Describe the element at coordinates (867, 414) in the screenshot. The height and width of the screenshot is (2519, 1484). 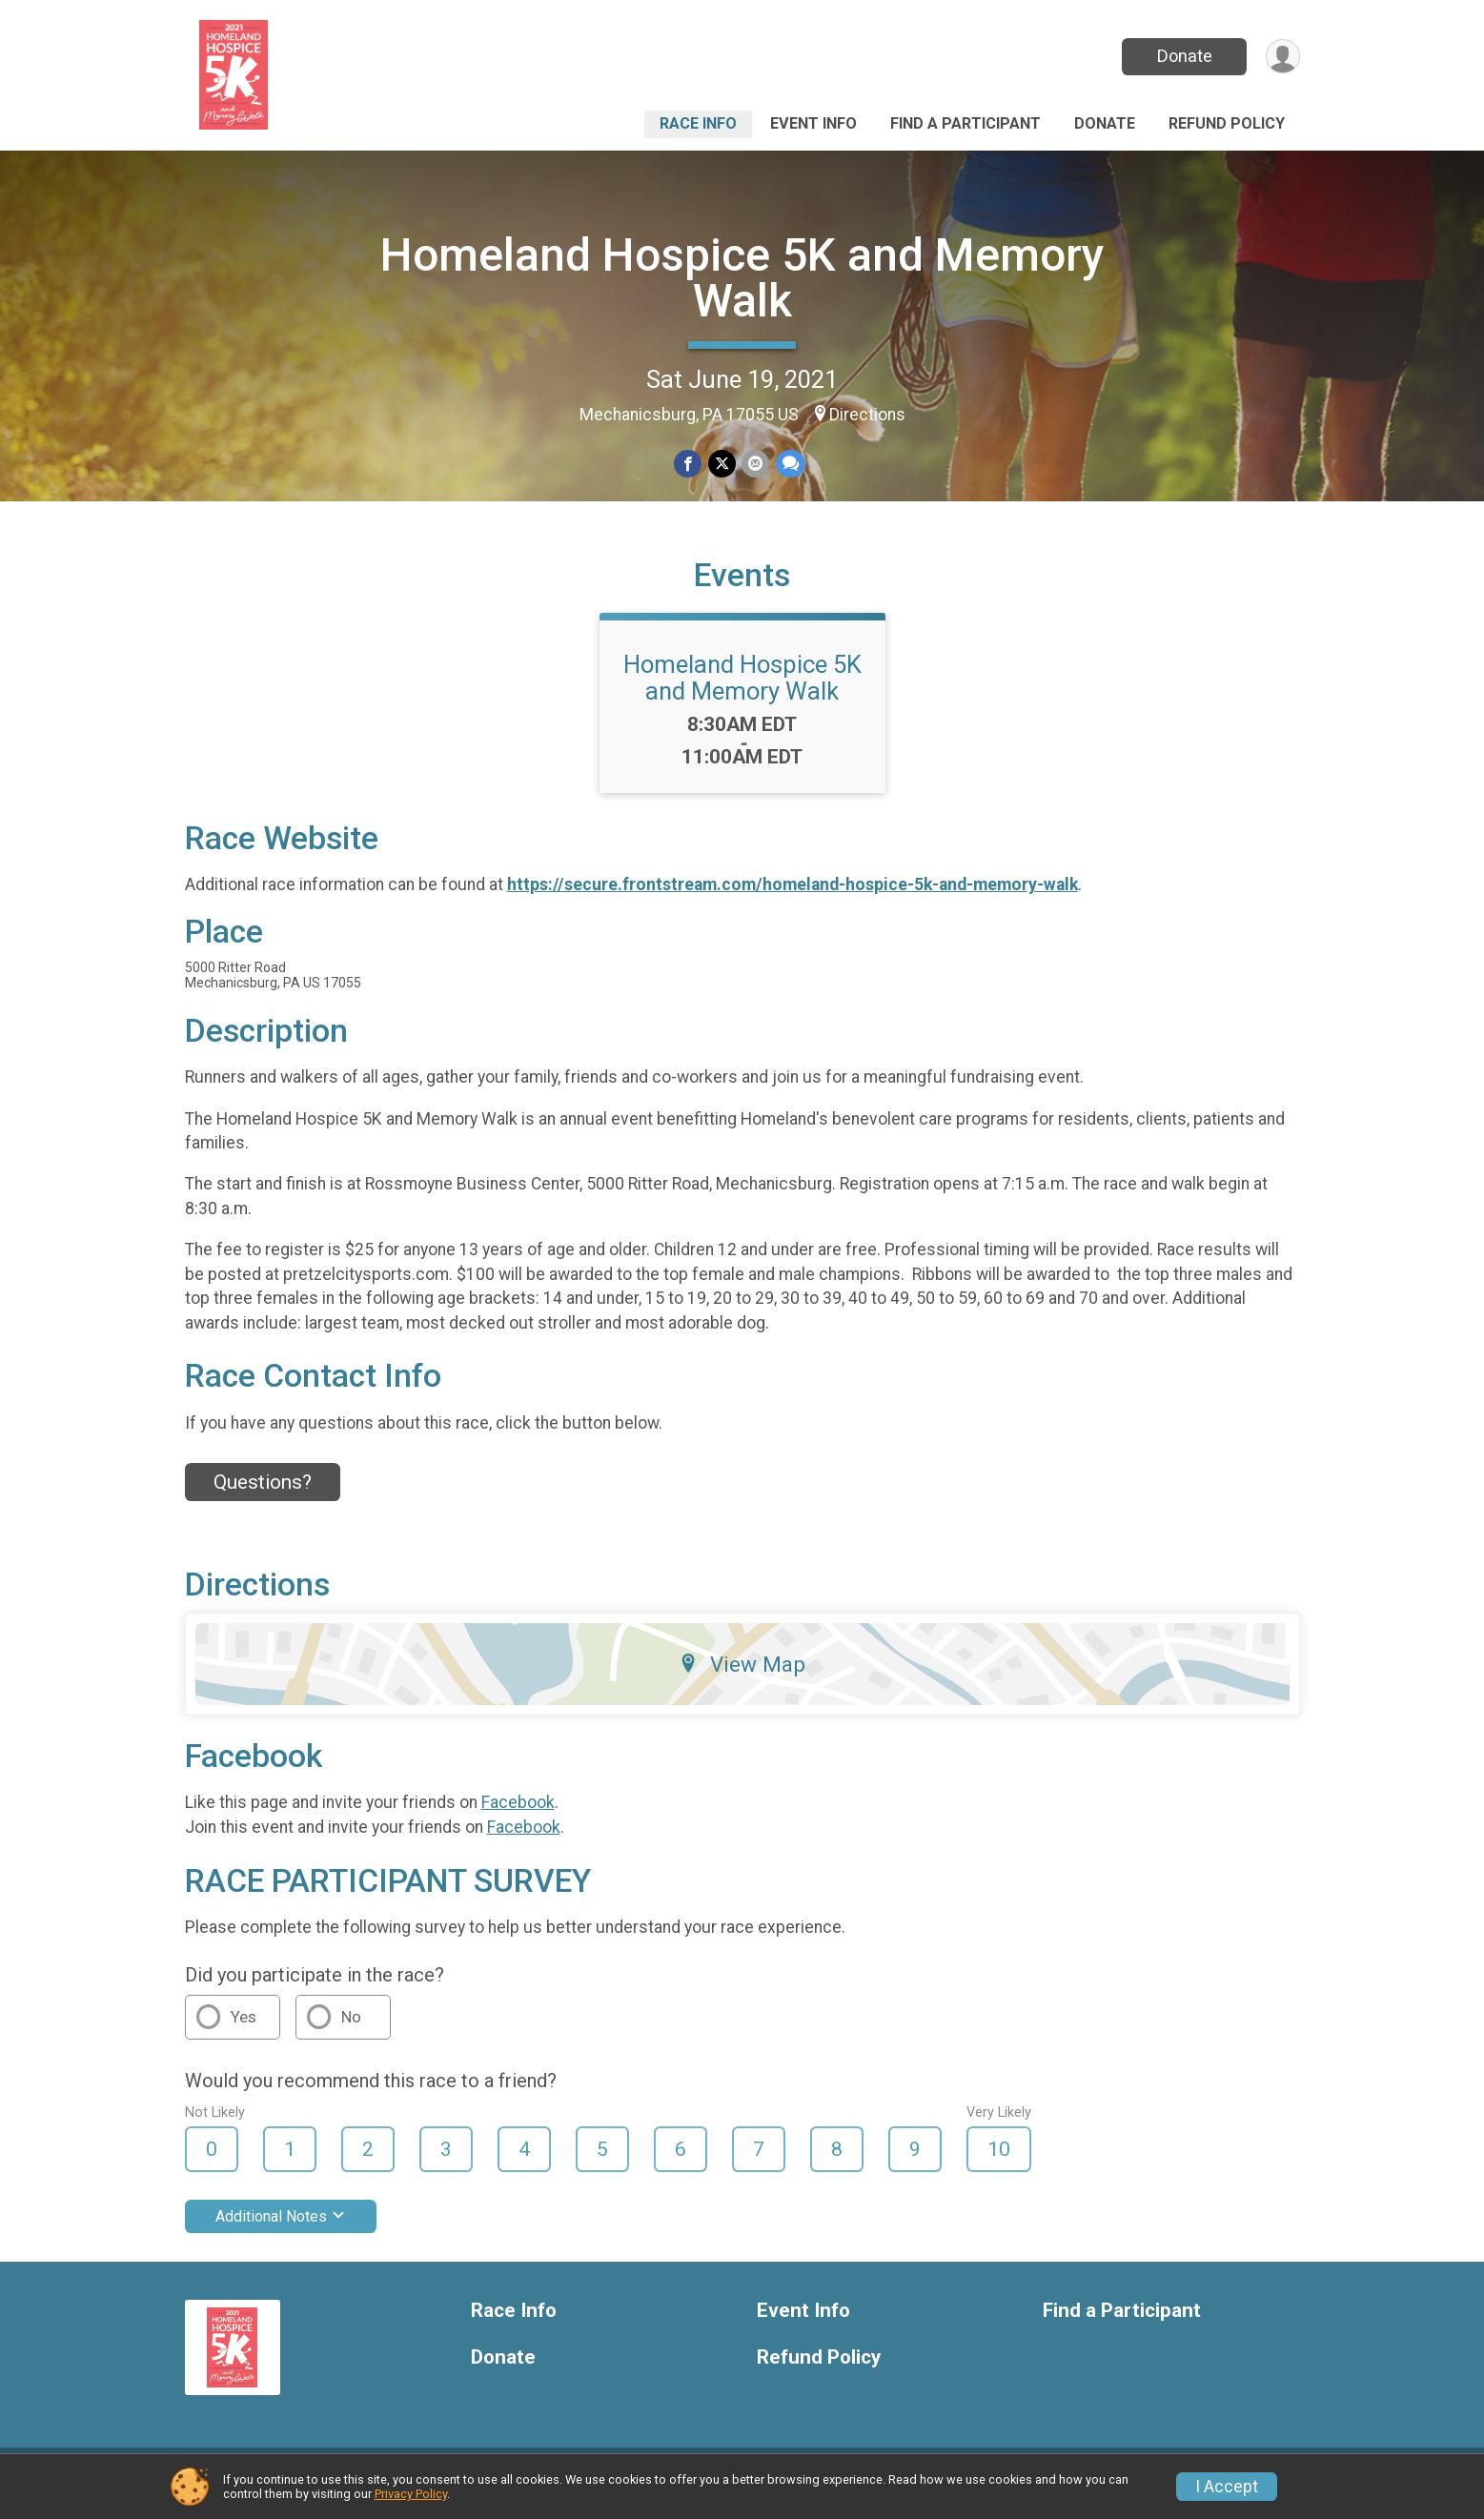
I see `Directions` at that location.